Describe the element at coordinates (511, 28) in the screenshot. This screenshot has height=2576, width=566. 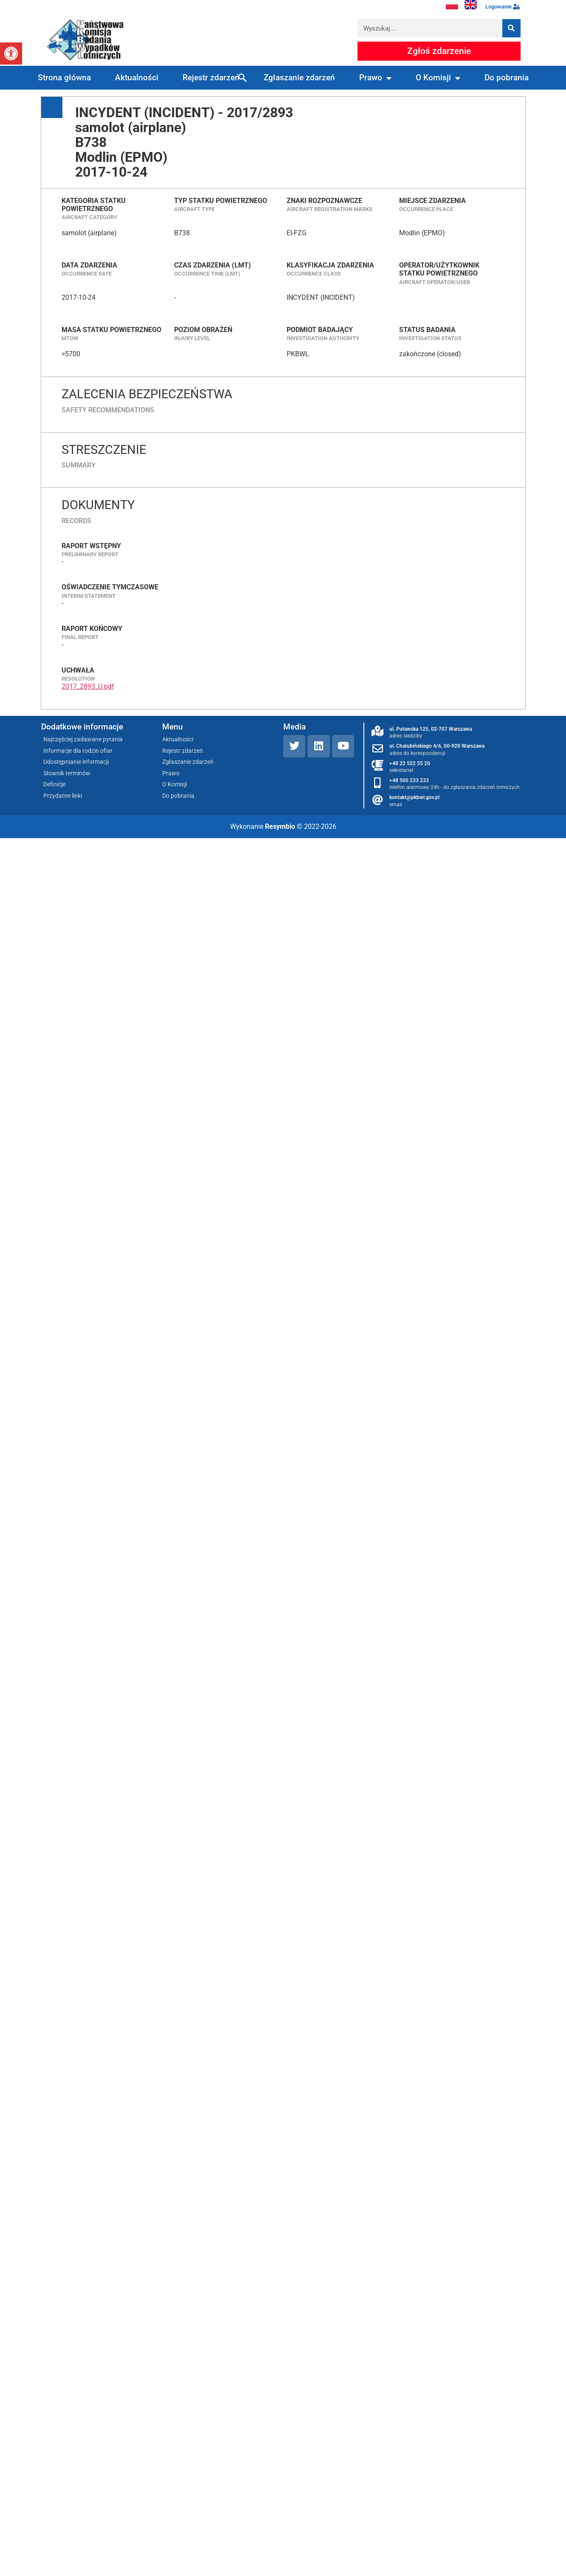
I see `[Szukaj]` at that location.